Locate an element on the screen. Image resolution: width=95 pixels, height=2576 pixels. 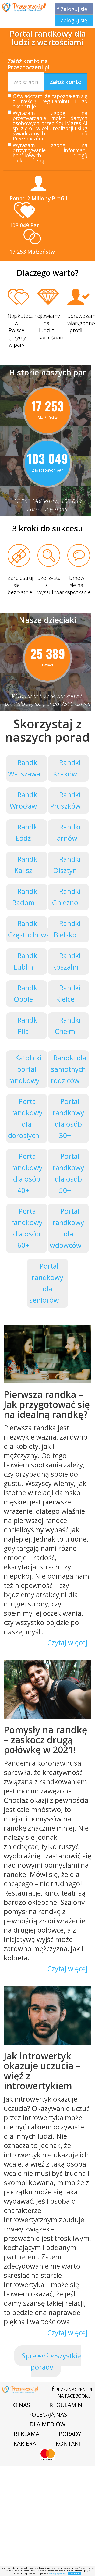
O nas is located at coordinates (21, 2405).